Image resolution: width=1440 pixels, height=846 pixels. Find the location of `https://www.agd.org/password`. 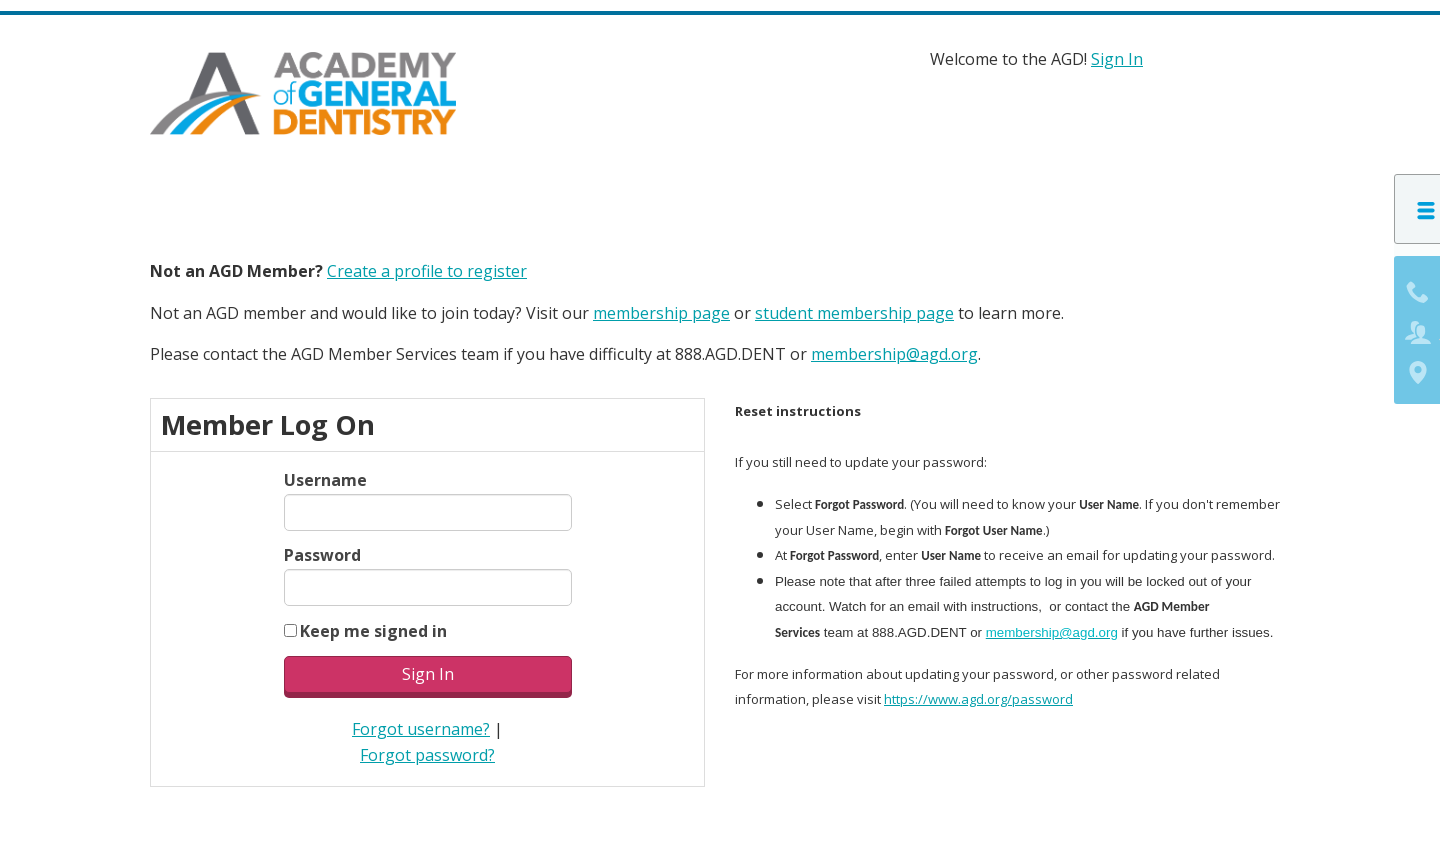

https://www.agd.org/password is located at coordinates (978, 695).